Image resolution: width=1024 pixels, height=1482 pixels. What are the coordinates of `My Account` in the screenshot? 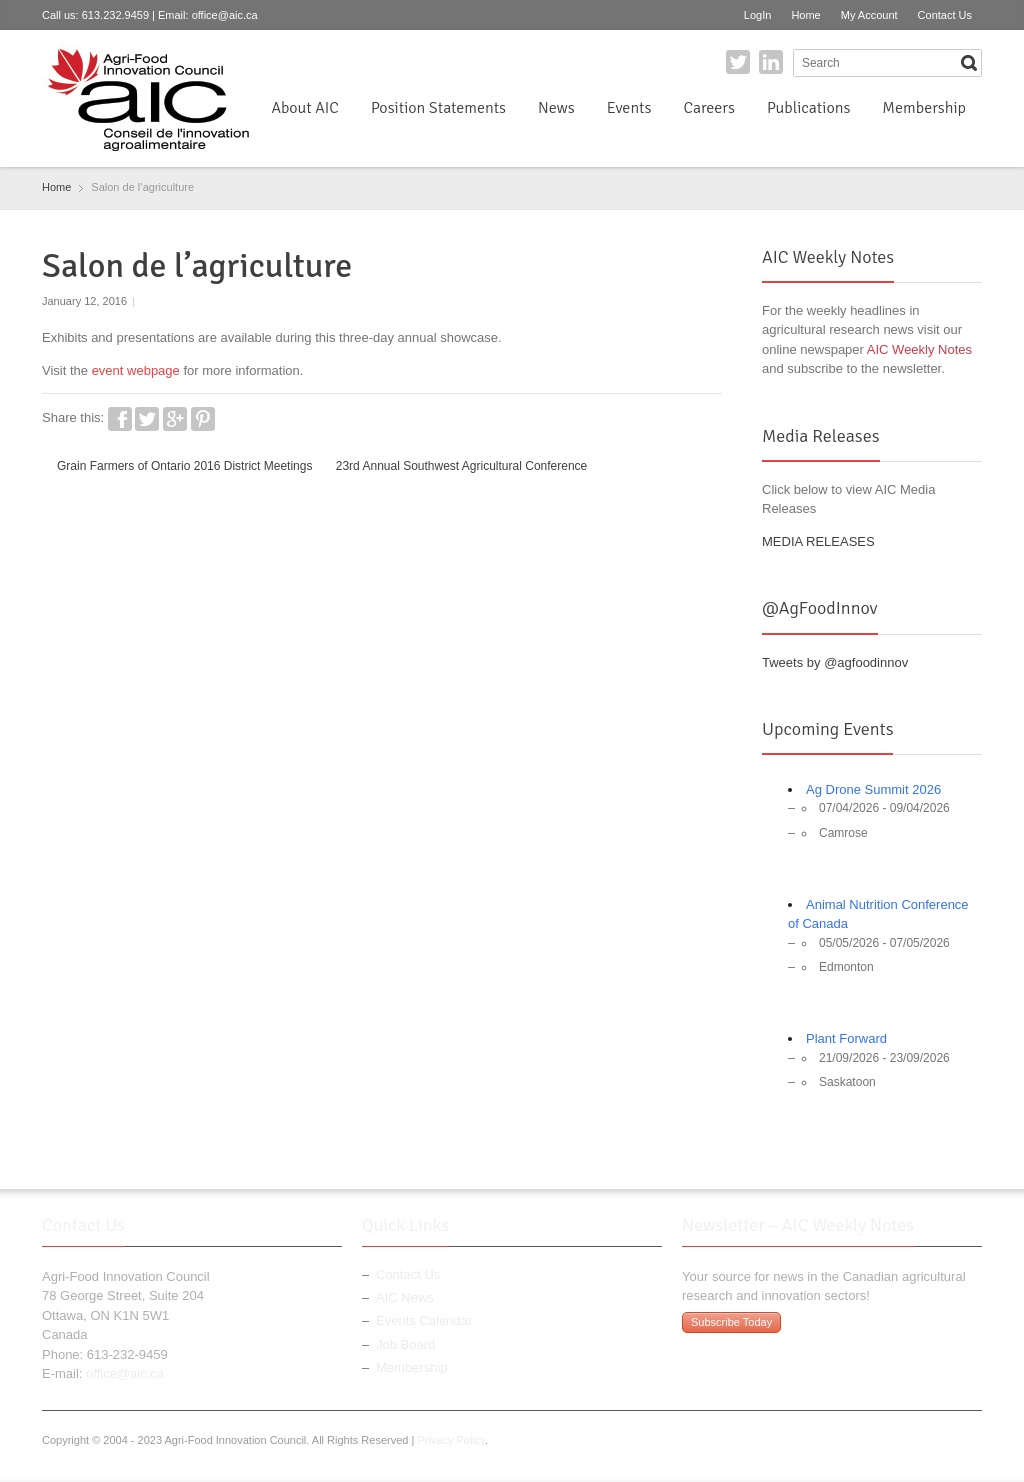 It's located at (869, 15).